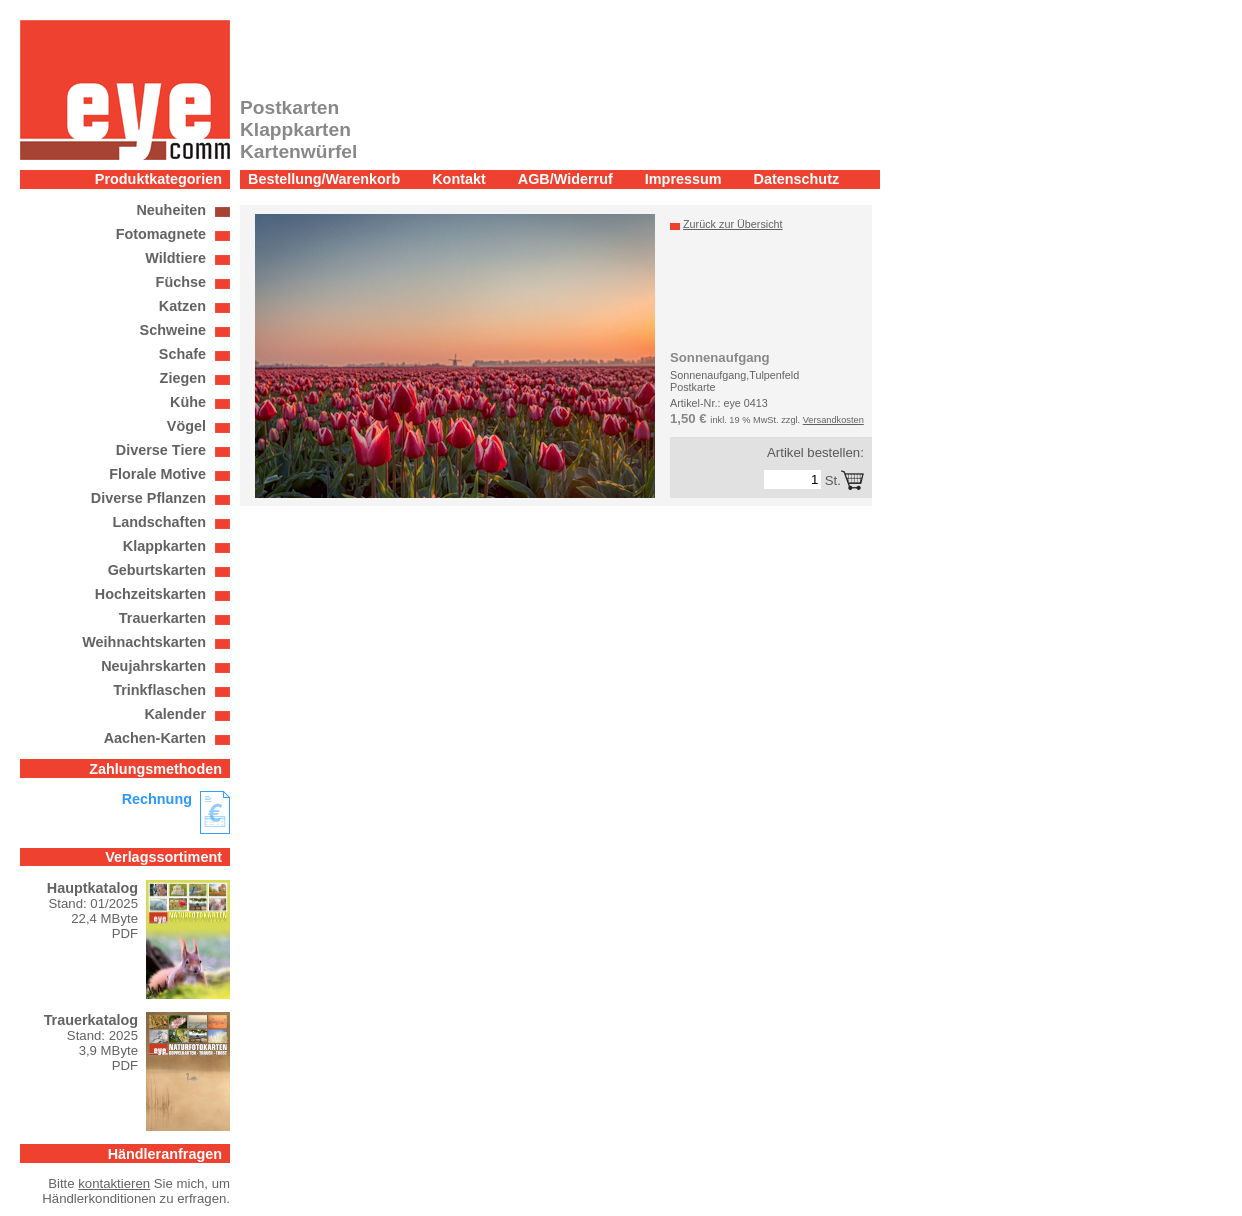 Image resolution: width=1242 pixels, height=1216 pixels. What do you see at coordinates (797, 179) in the screenshot?
I see `Datenschutz` at bounding box center [797, 179].